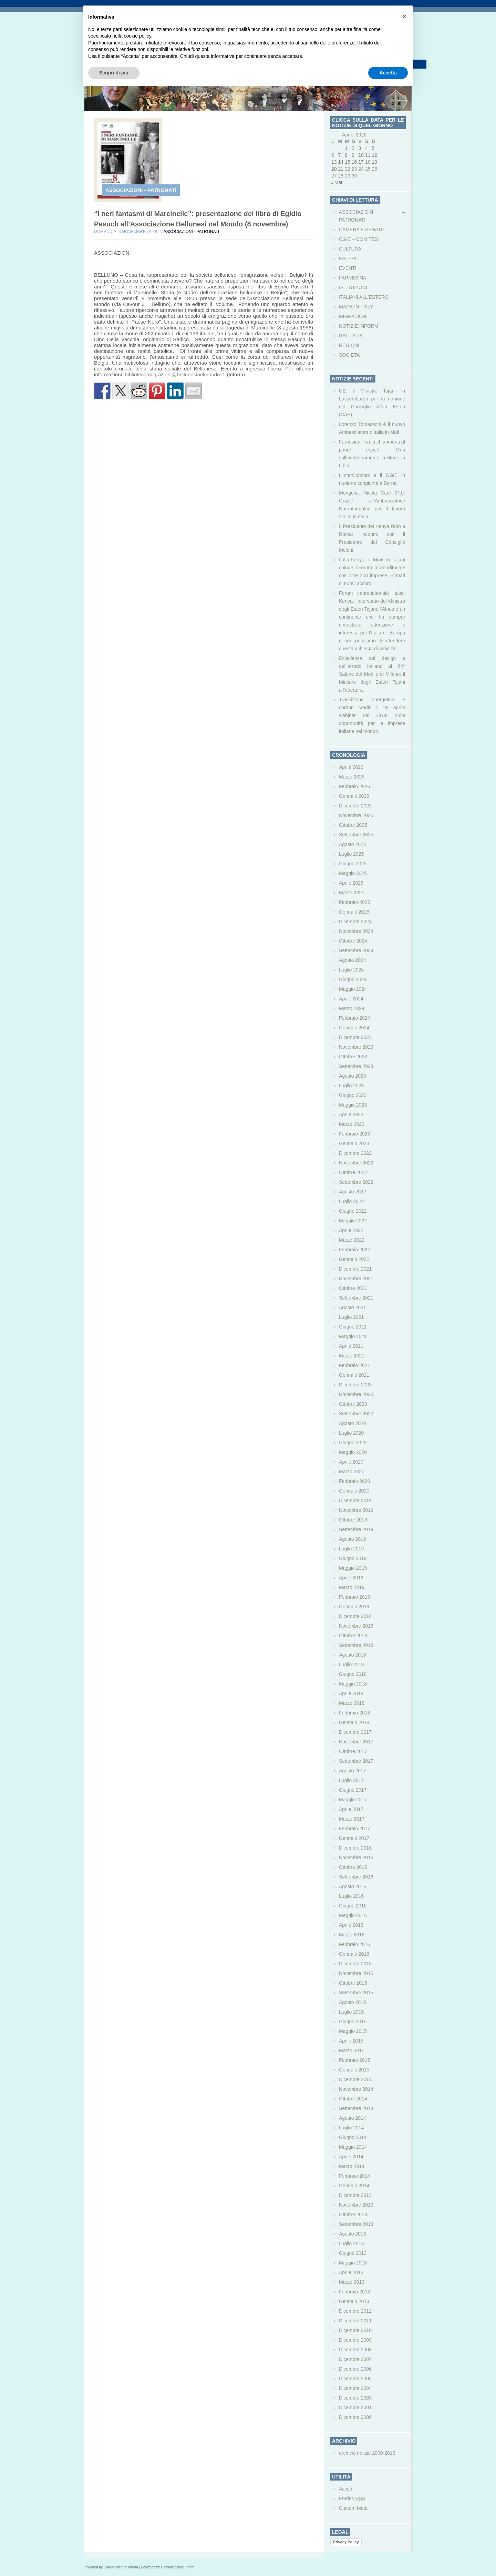  Describe the element at coordinates (351, 883) in the screenshot. I see `Aprile 2025` at that location.